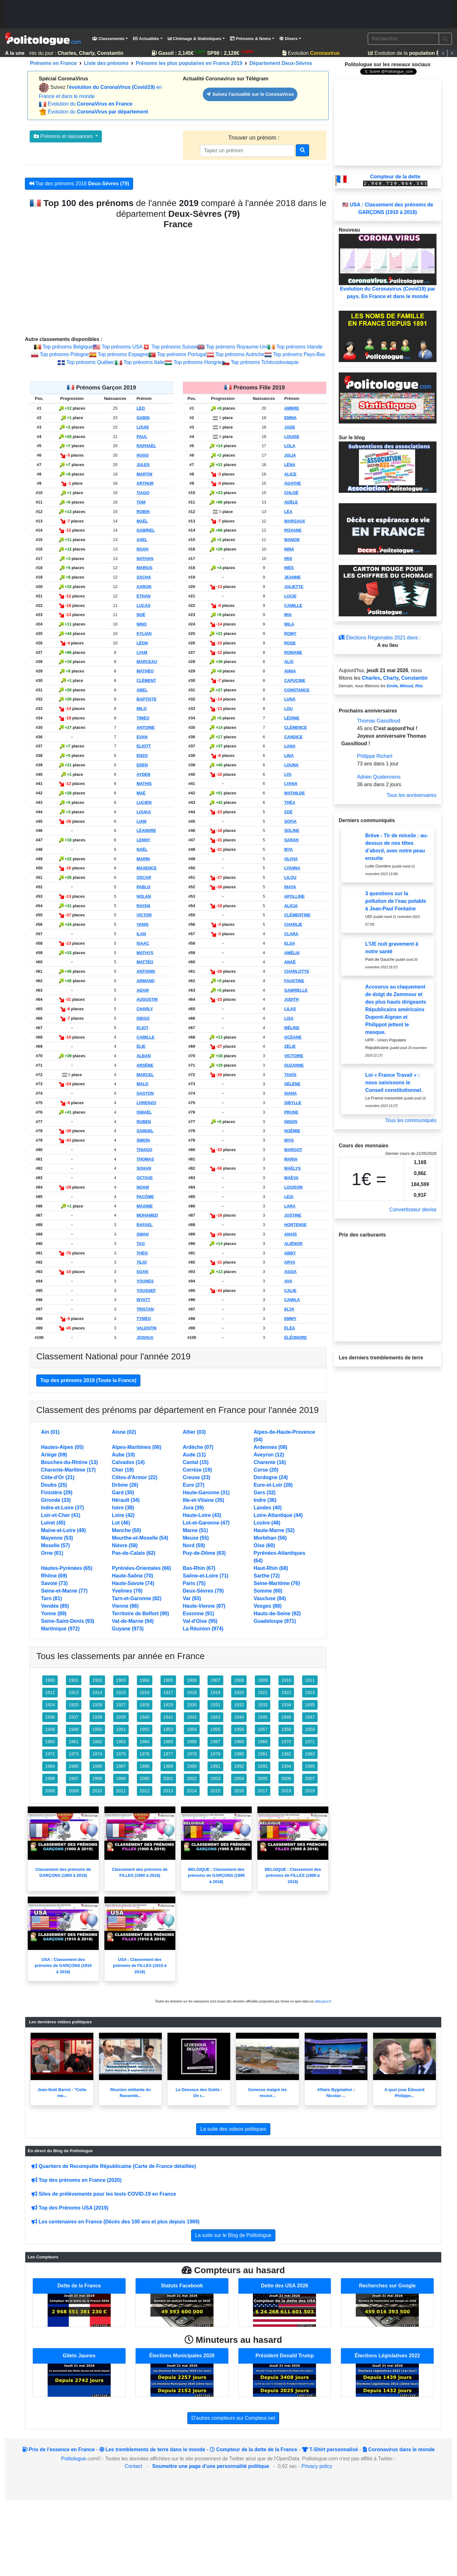 This screenshot has height=2576, width=457. I want to click on Eure-et-Loir (28), so click(273, 1485).